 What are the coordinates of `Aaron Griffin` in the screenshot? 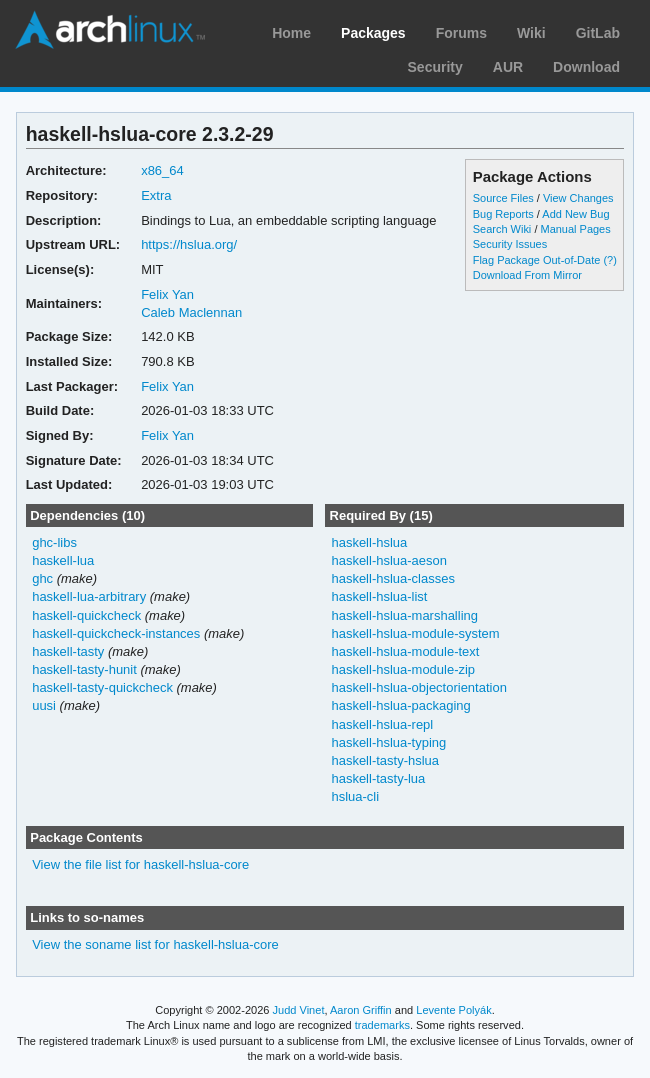 It's located at (361, 1010).